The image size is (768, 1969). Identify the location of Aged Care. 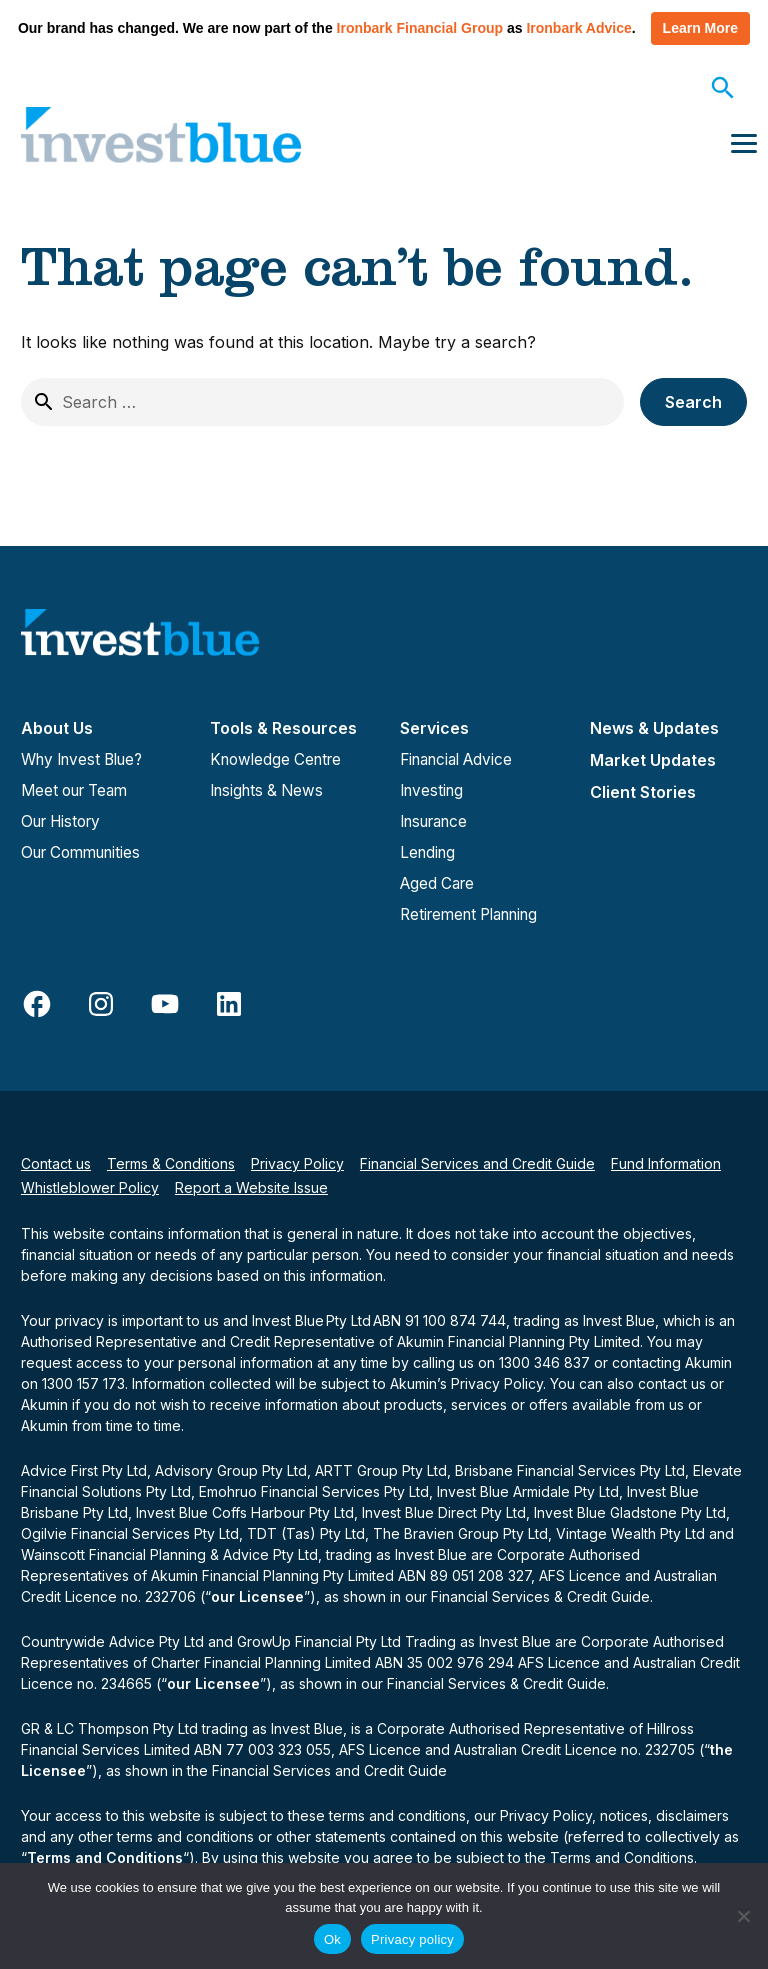
(437, 883).